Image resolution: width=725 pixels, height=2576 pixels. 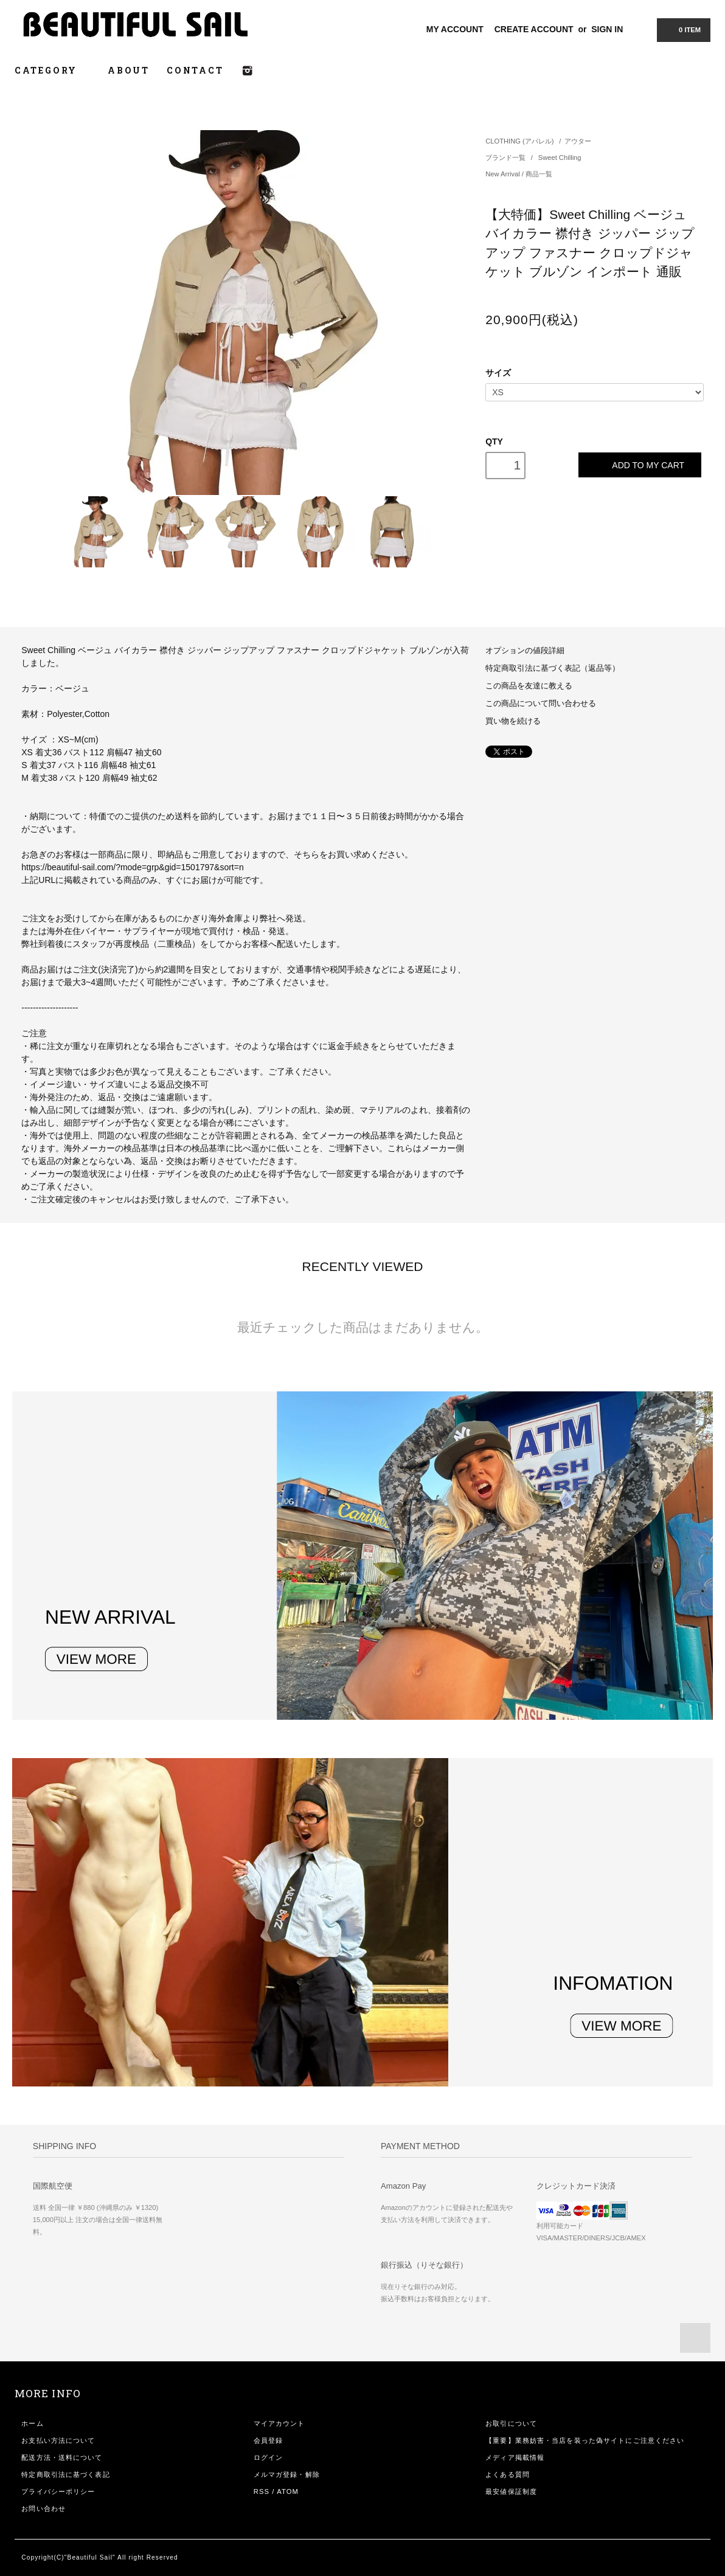 I want to click on 最安値保証制度, so click(x=511, y=2491).